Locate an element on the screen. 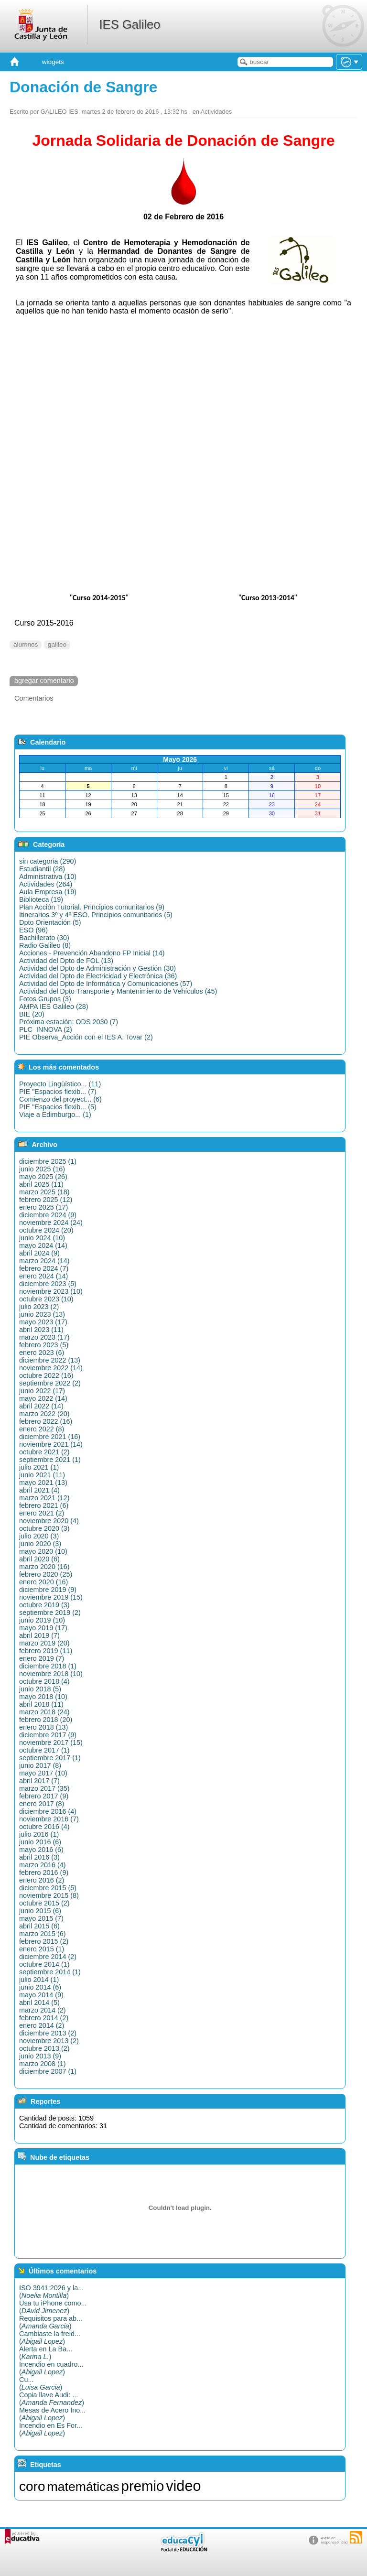  Mesas de Acero Ino...() is located at coordinates (52, 2414).